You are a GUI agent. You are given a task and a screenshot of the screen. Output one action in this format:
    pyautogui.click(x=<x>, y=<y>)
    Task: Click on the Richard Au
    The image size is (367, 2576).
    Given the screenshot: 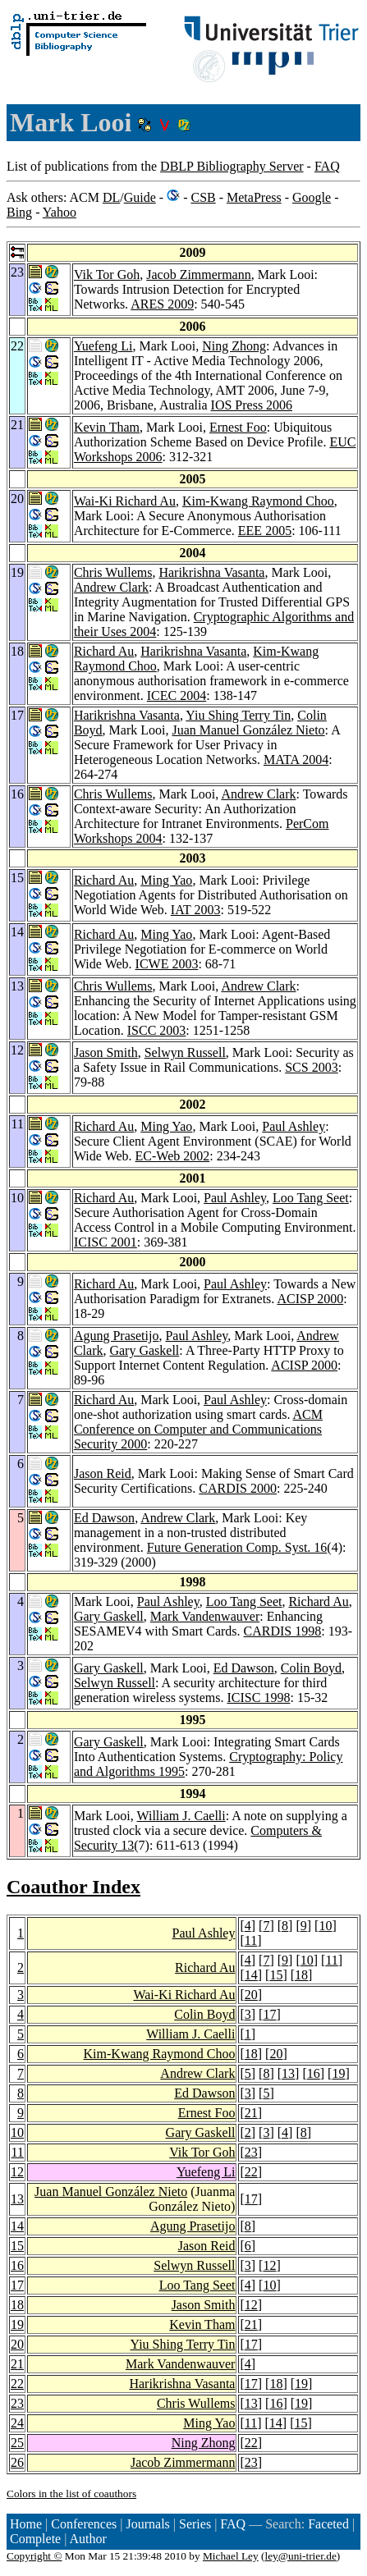 What is the action you would take?
    pyautogui.click(x=104, y=651)
    